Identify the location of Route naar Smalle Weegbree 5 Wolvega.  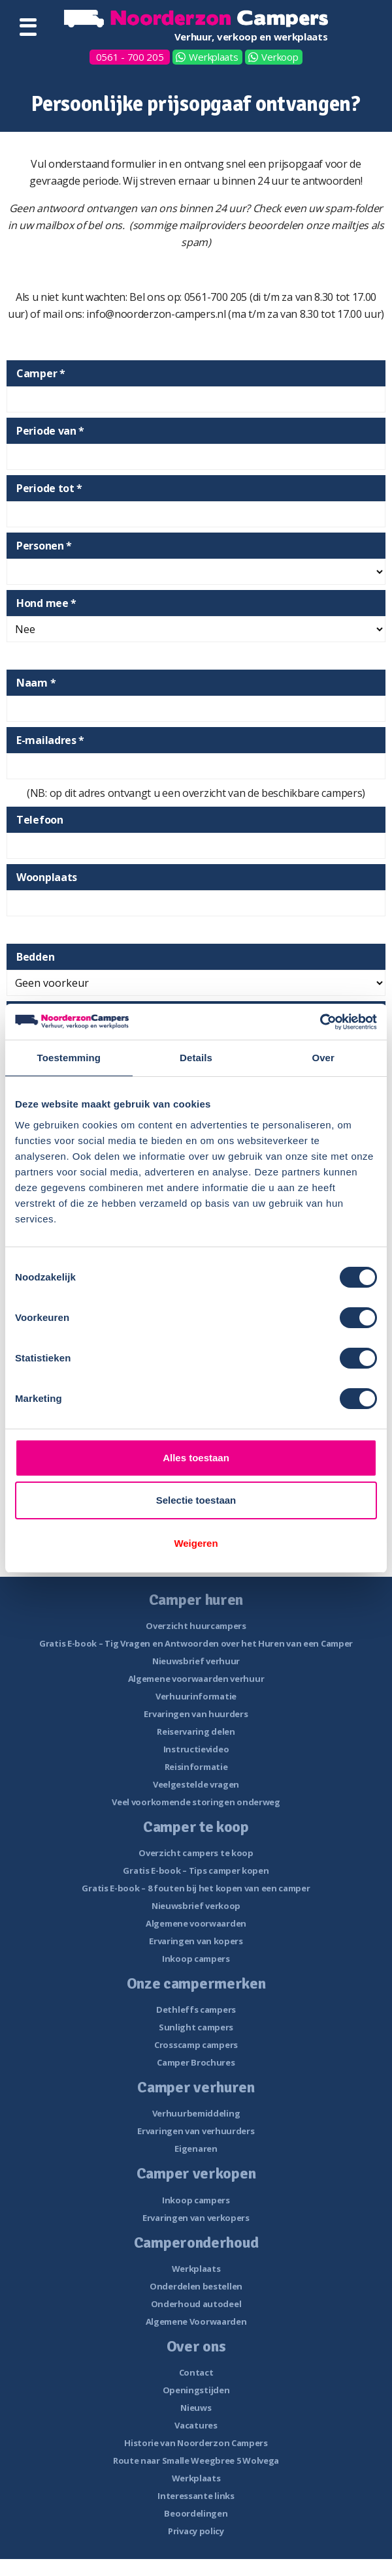
(196, 2460).